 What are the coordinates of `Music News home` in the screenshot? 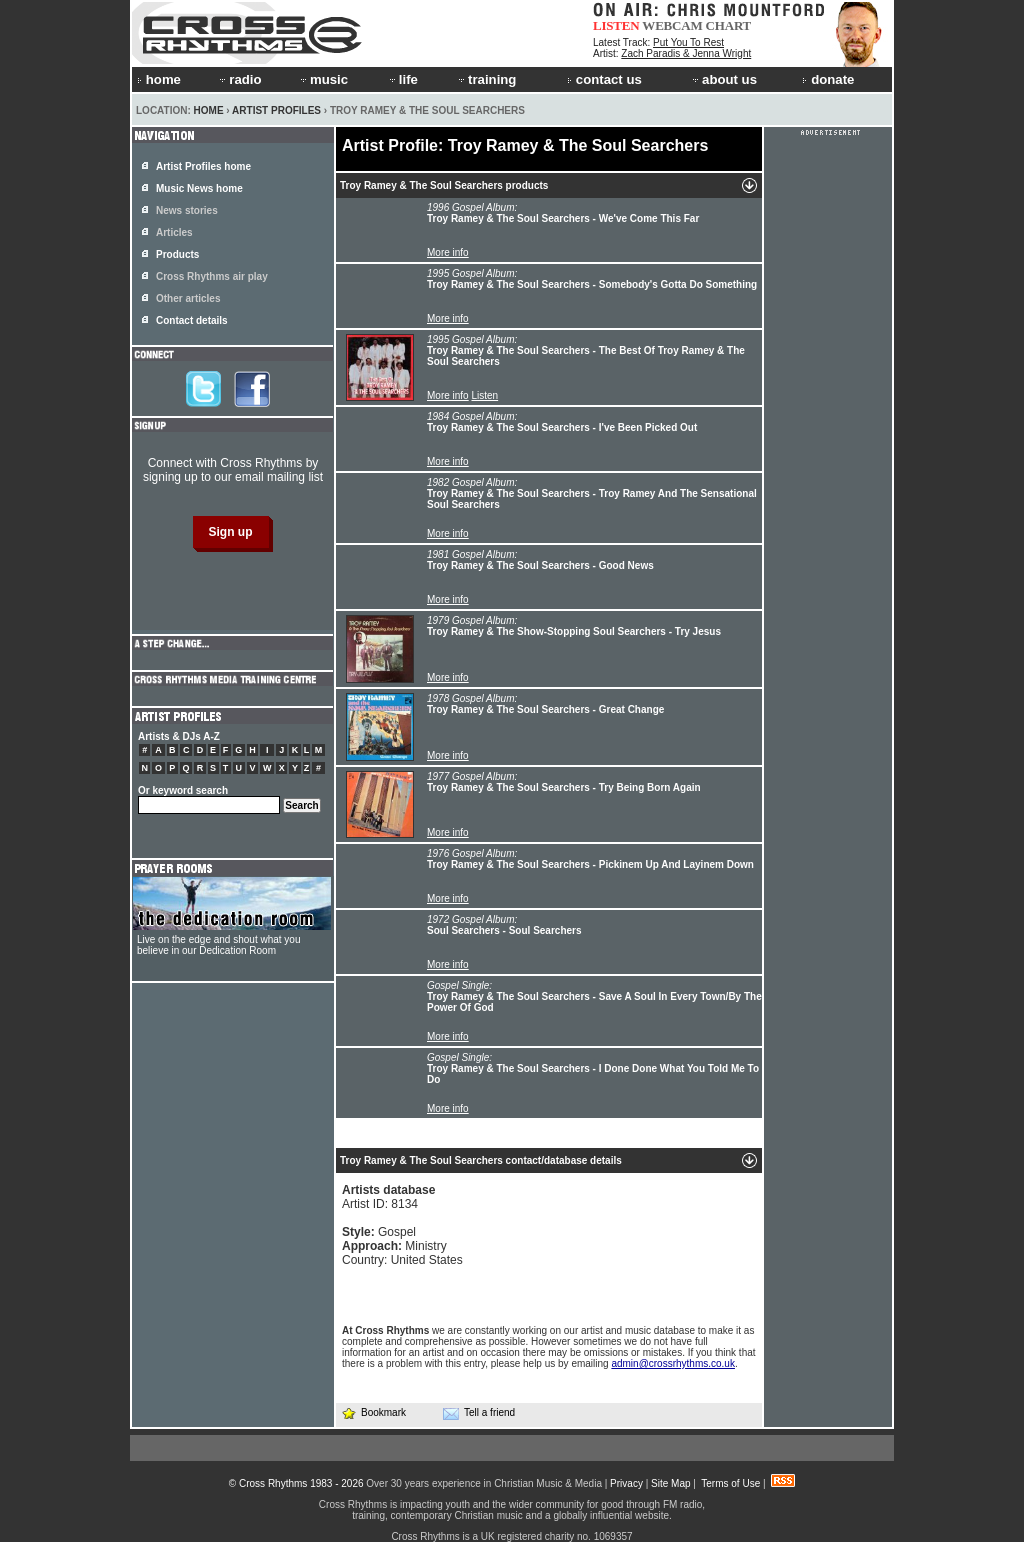 It's located at (199, 188).